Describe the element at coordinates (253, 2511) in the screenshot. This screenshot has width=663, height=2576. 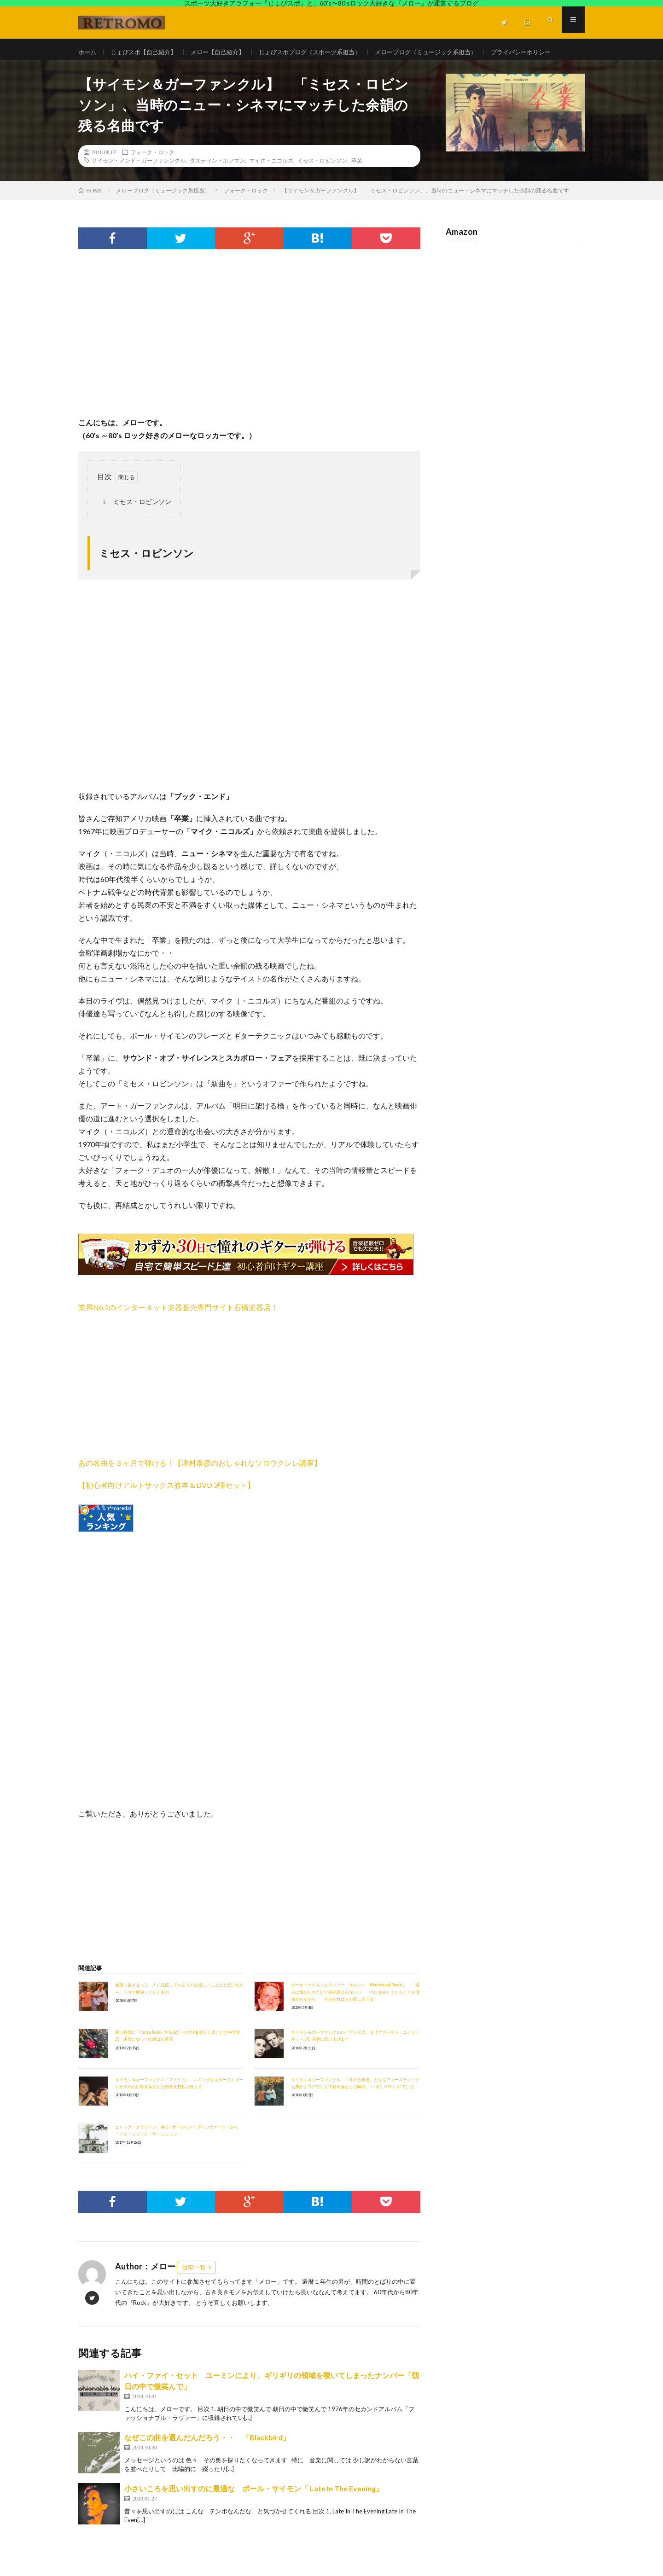
I see `小さいころを思い出すのに最適な ポール・サイモン「 Late In The Evening」` at that location.